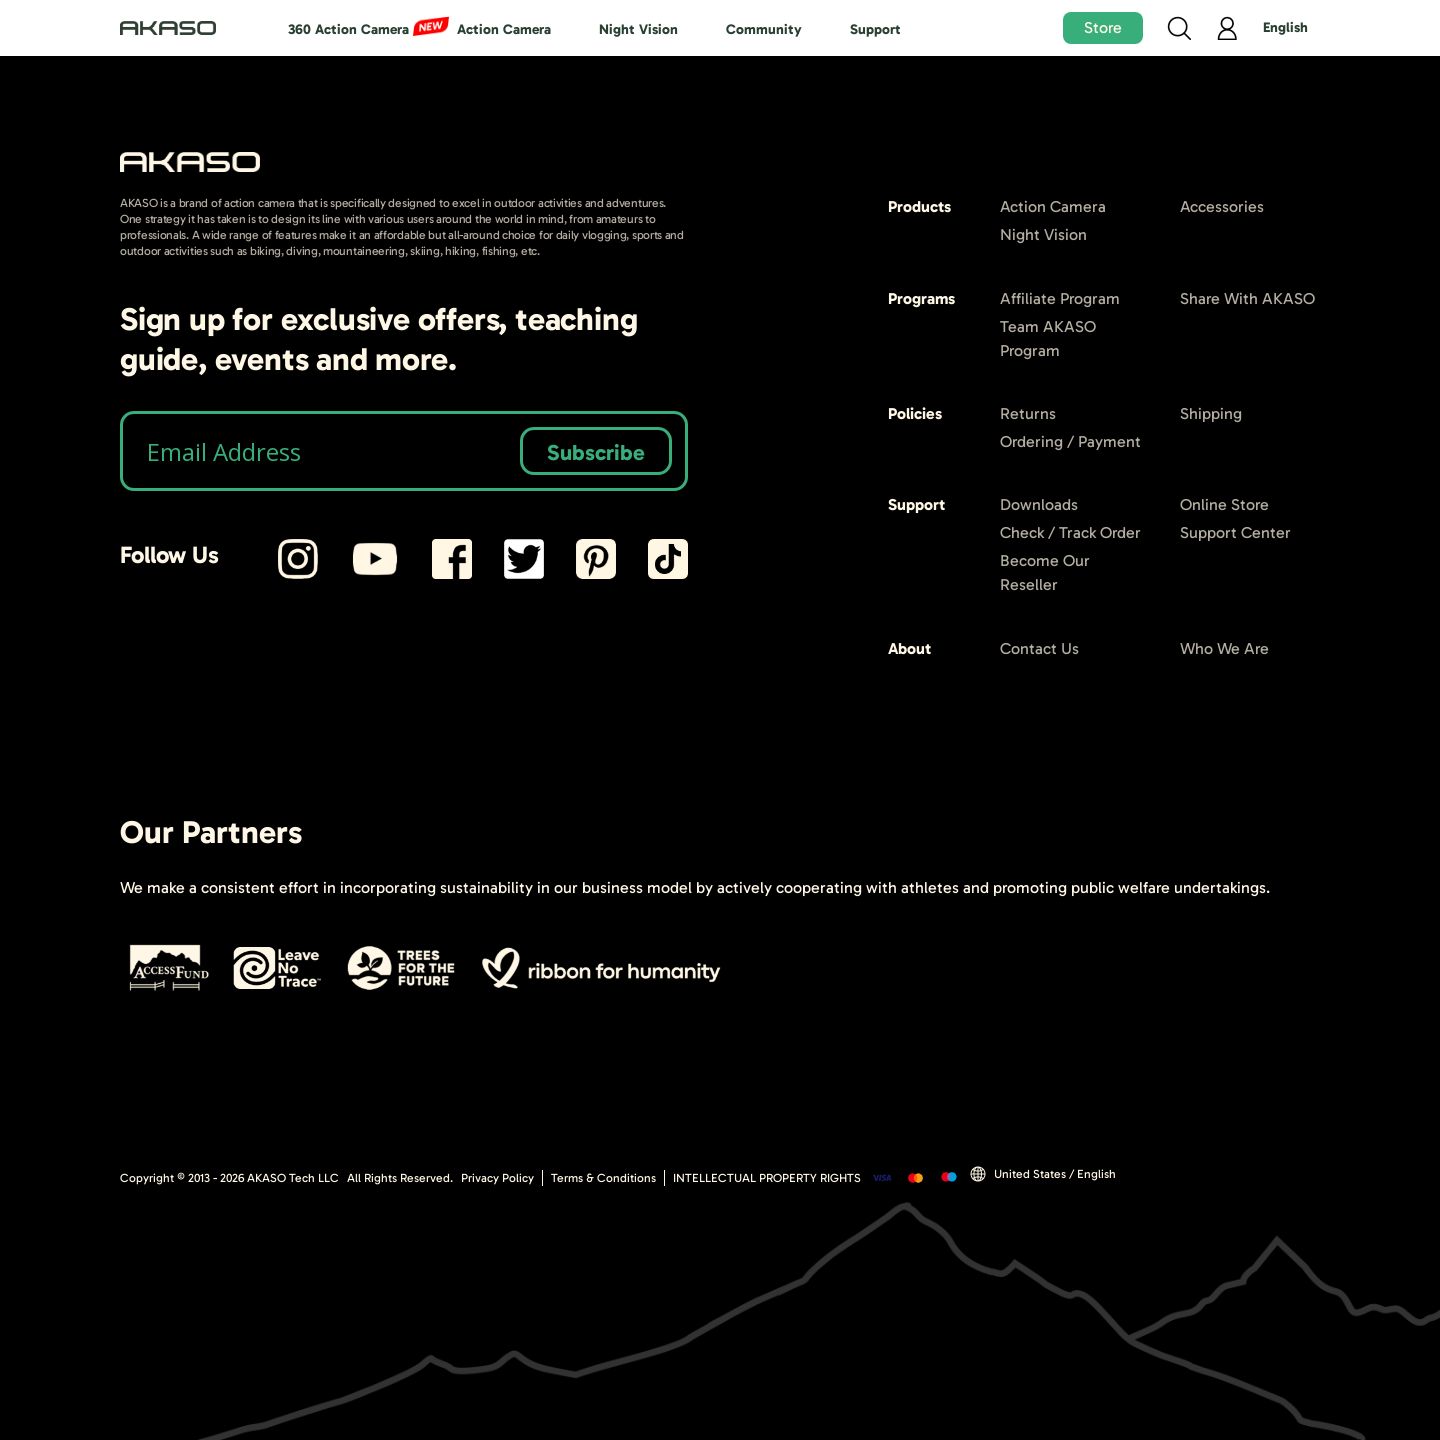 The image size is (1440, 1440). I want to click on Downloads, so click(1039, 504).